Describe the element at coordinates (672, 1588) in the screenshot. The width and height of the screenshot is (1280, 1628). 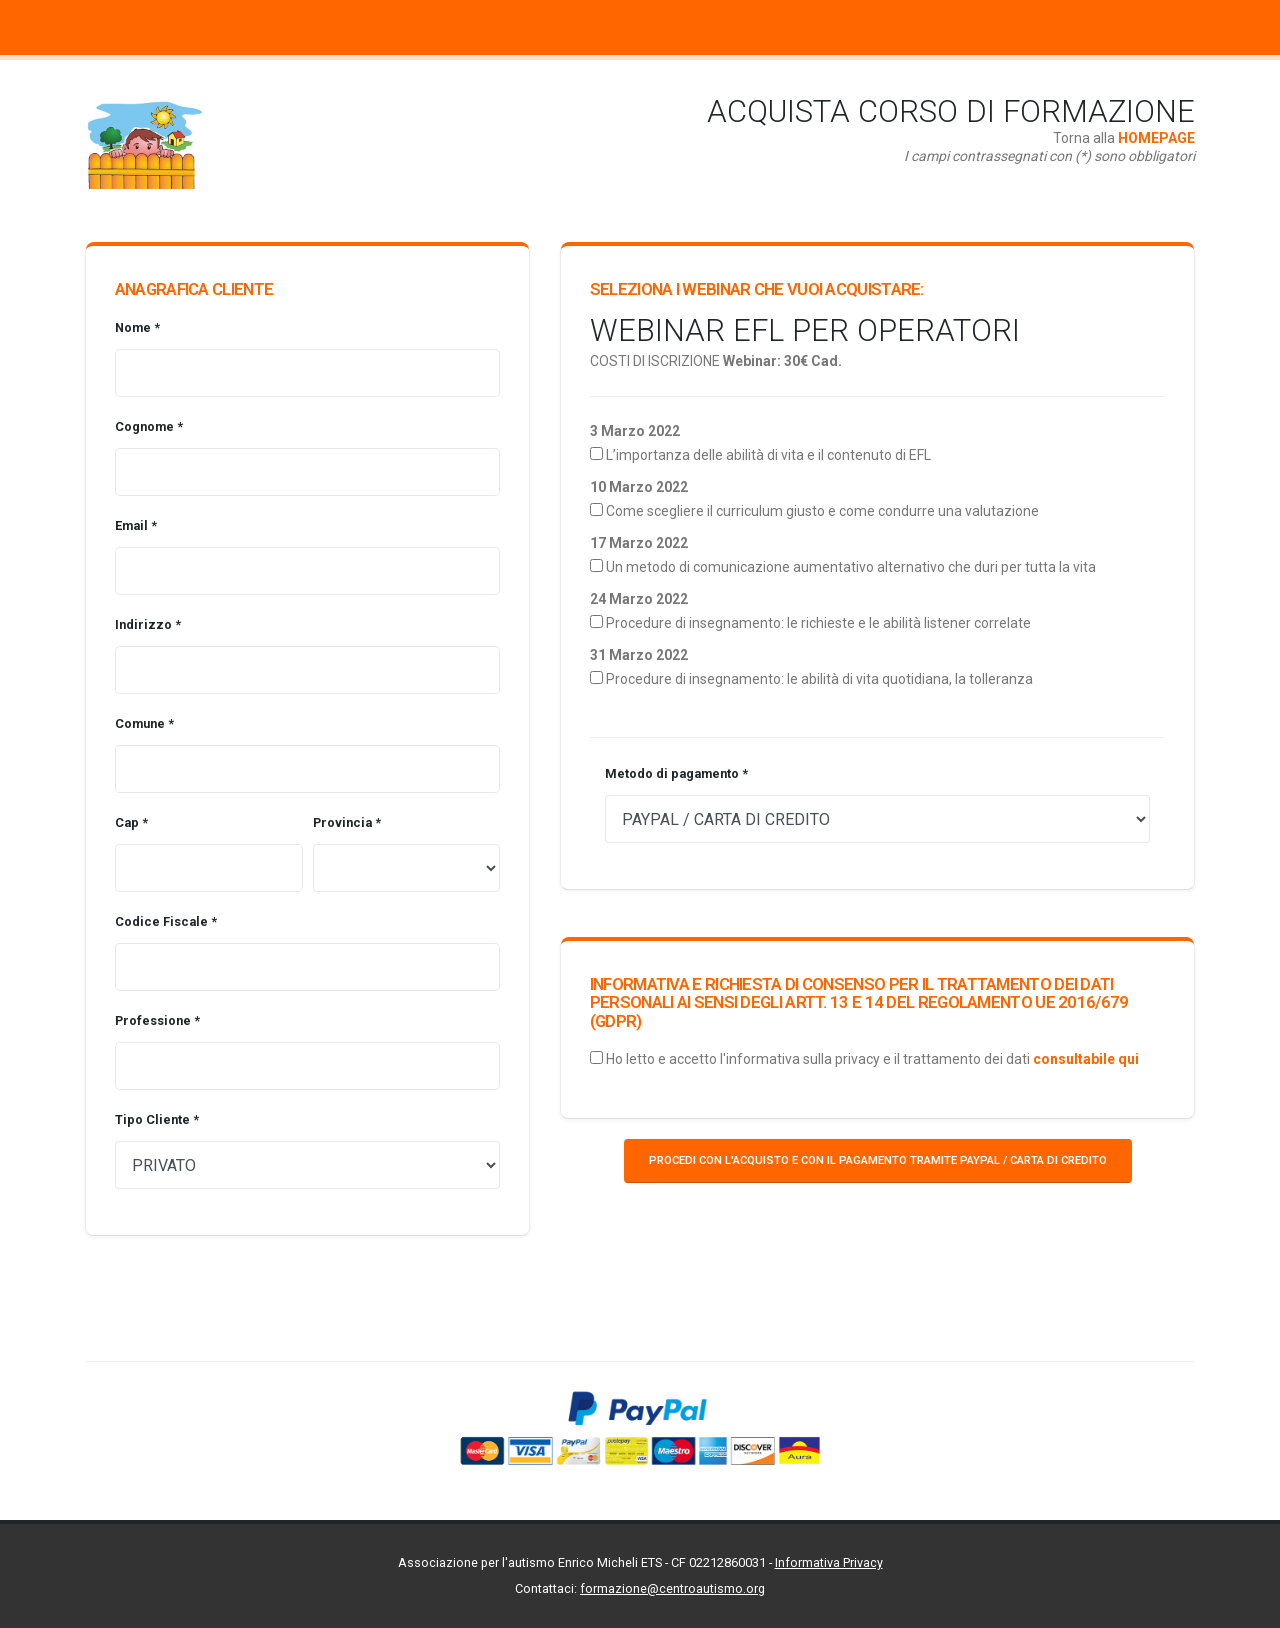
I see `formazione@centroautismo.org` at that location.